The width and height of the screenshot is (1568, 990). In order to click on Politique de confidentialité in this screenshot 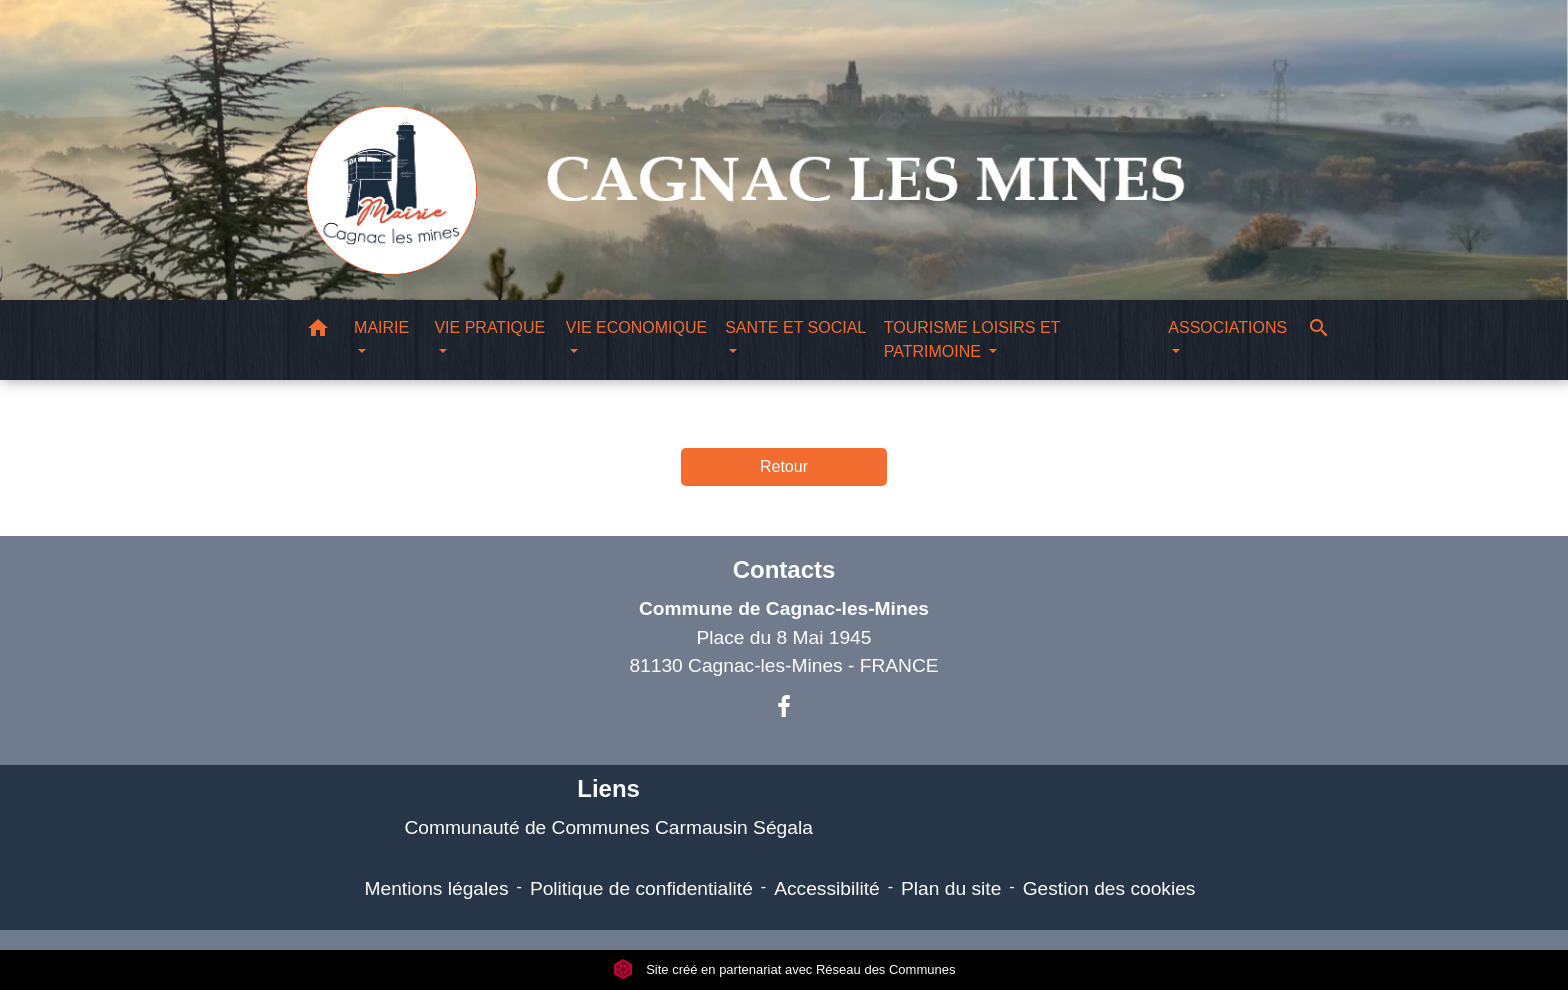, I will do `click(641, 888)`.